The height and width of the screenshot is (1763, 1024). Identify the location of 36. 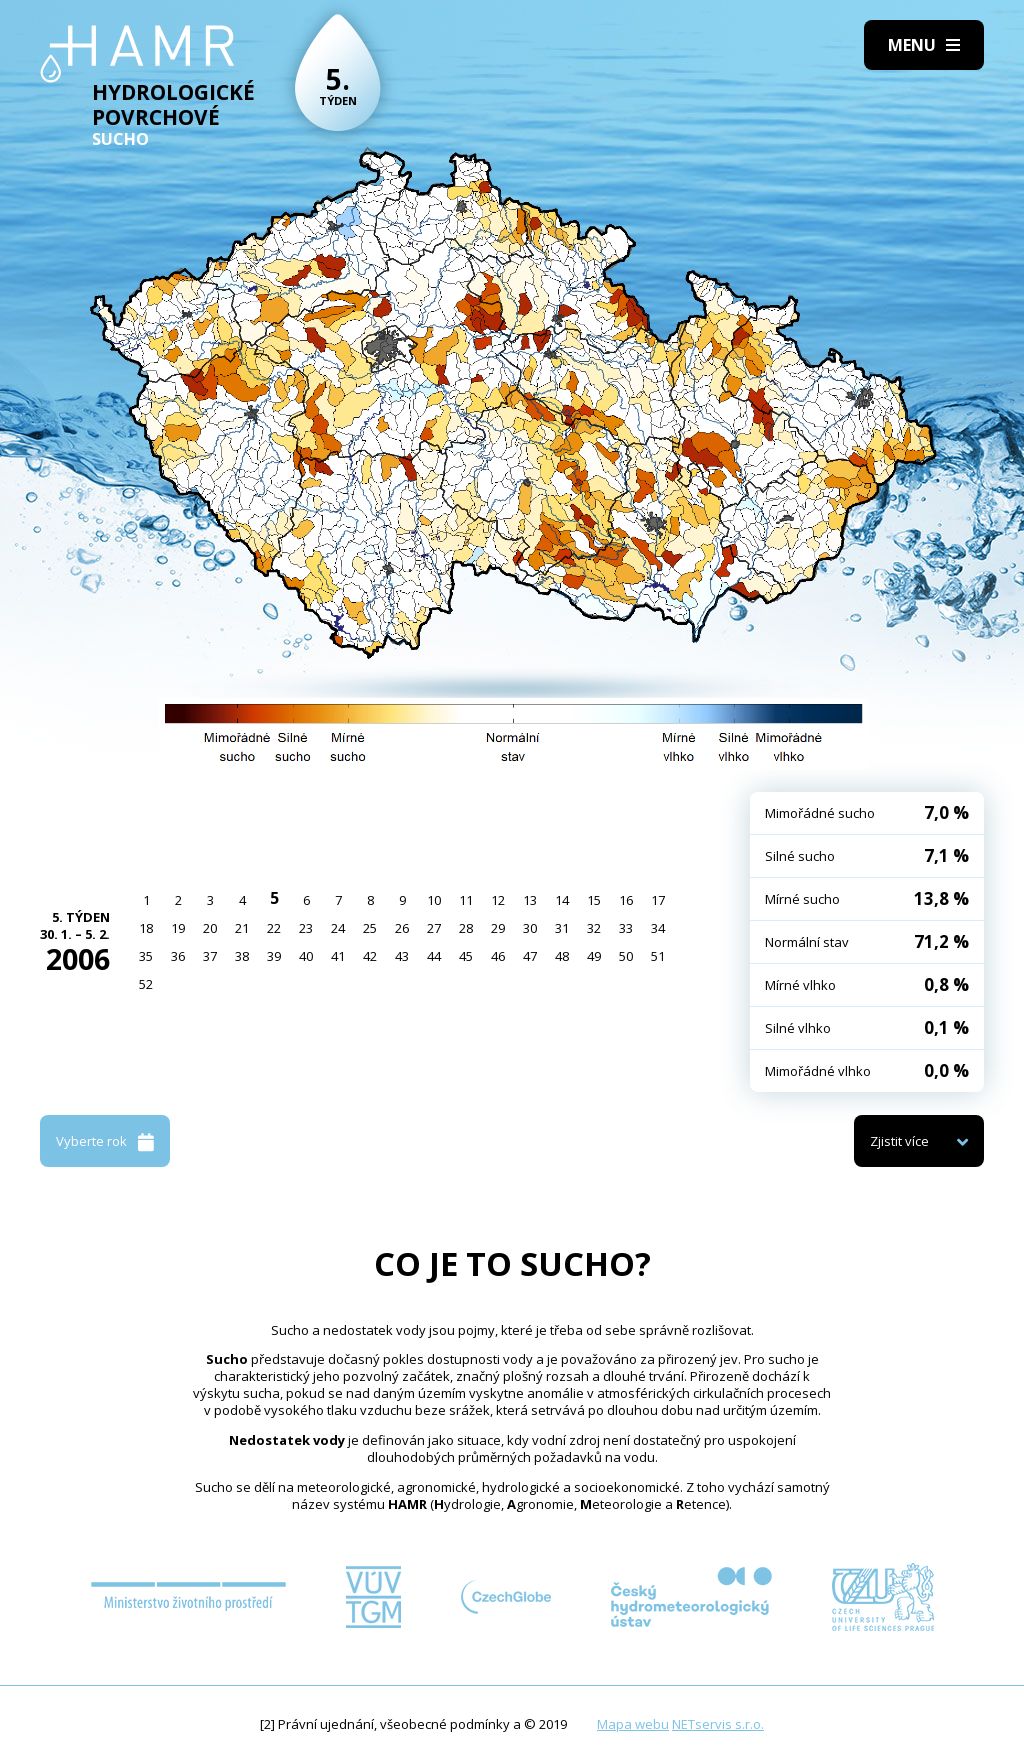
(178, 956).